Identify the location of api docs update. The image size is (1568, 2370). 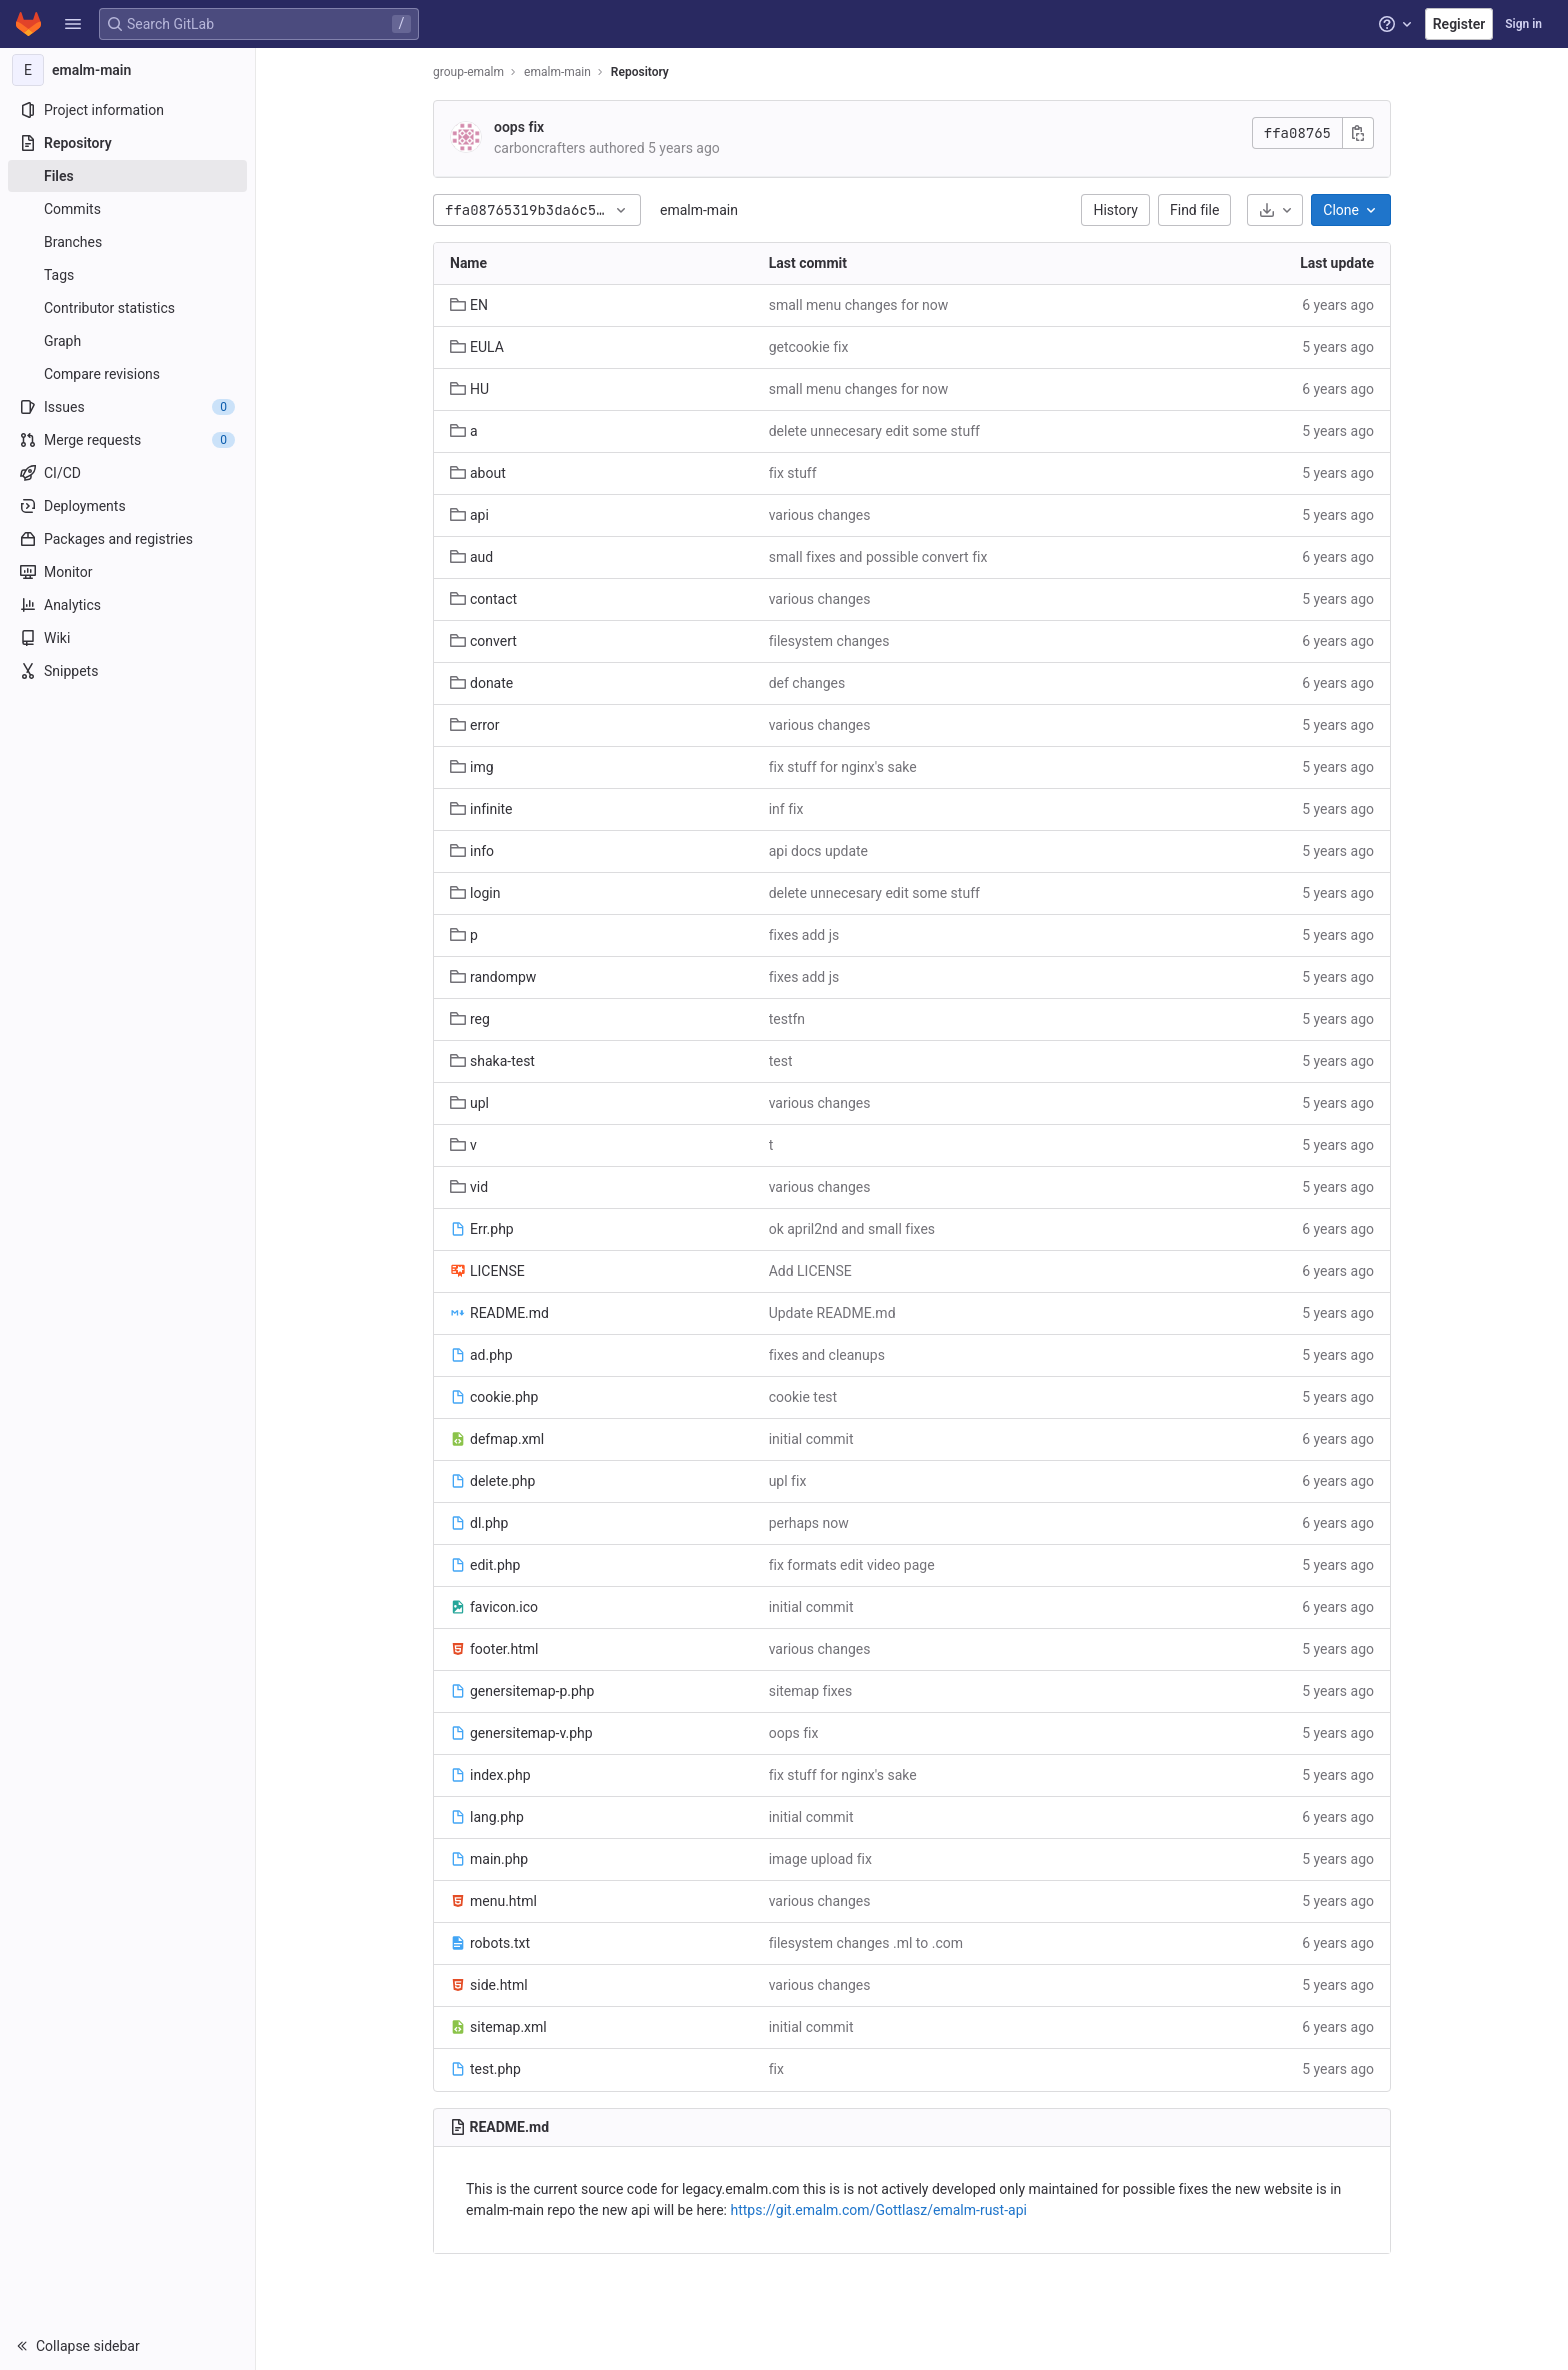
(818, 851).